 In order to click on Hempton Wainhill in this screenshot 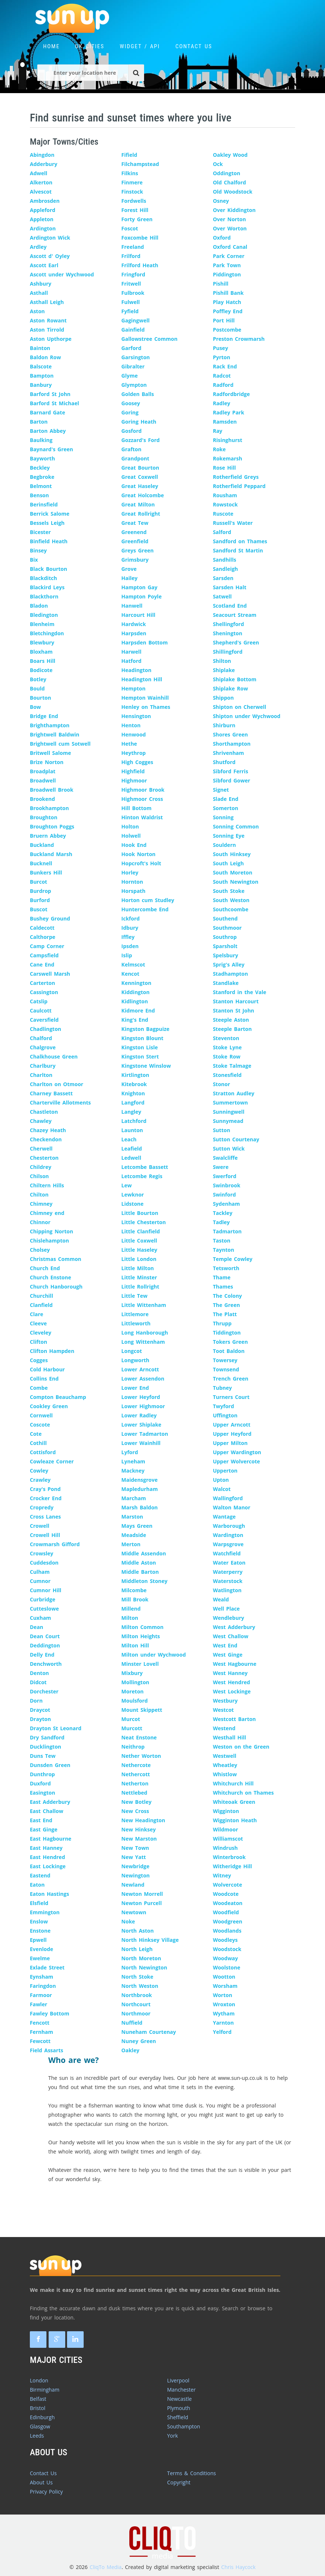, I will do `click(145, 697)`.